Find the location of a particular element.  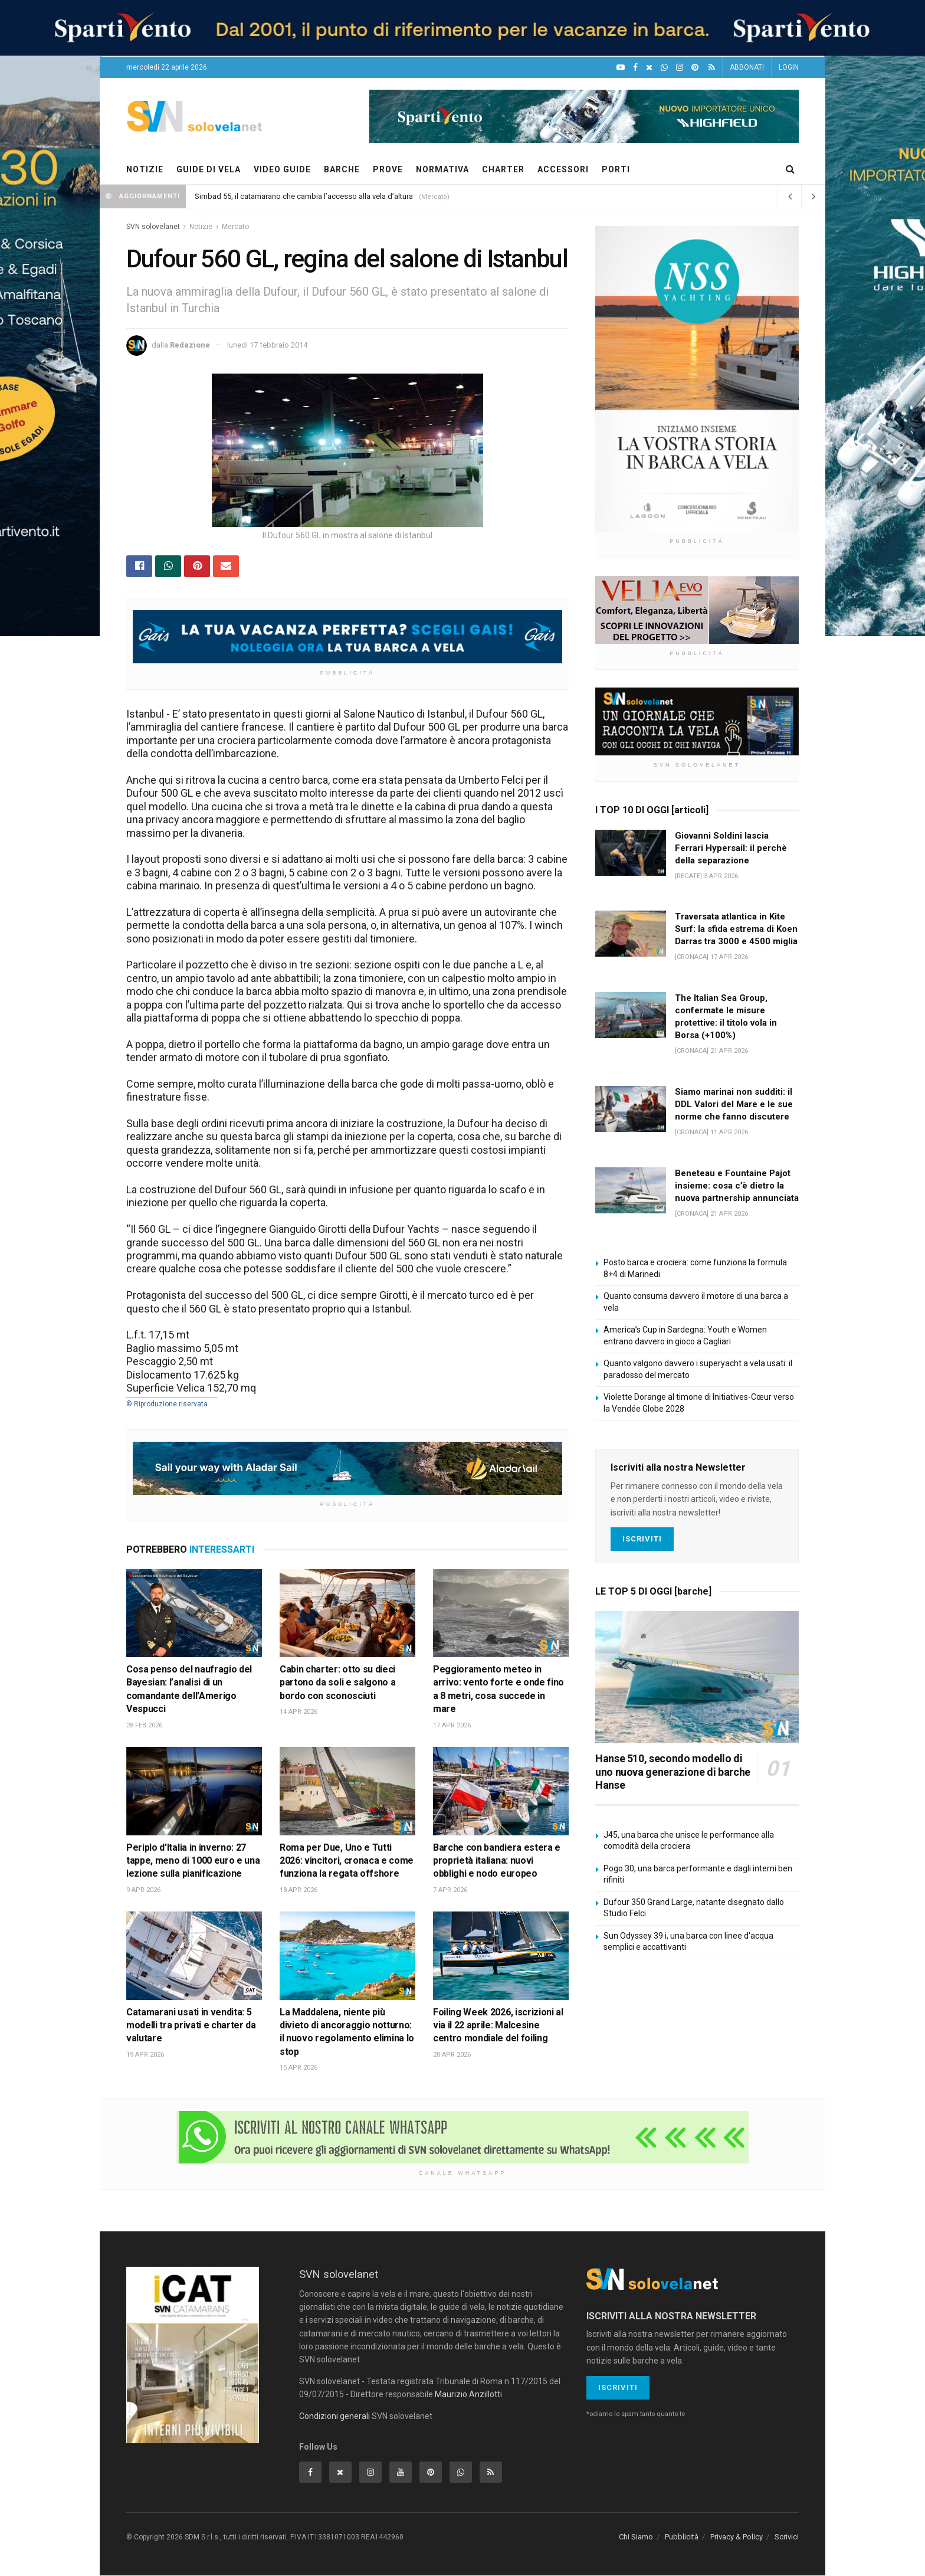

Mercato is located at coordinates (235, 226).